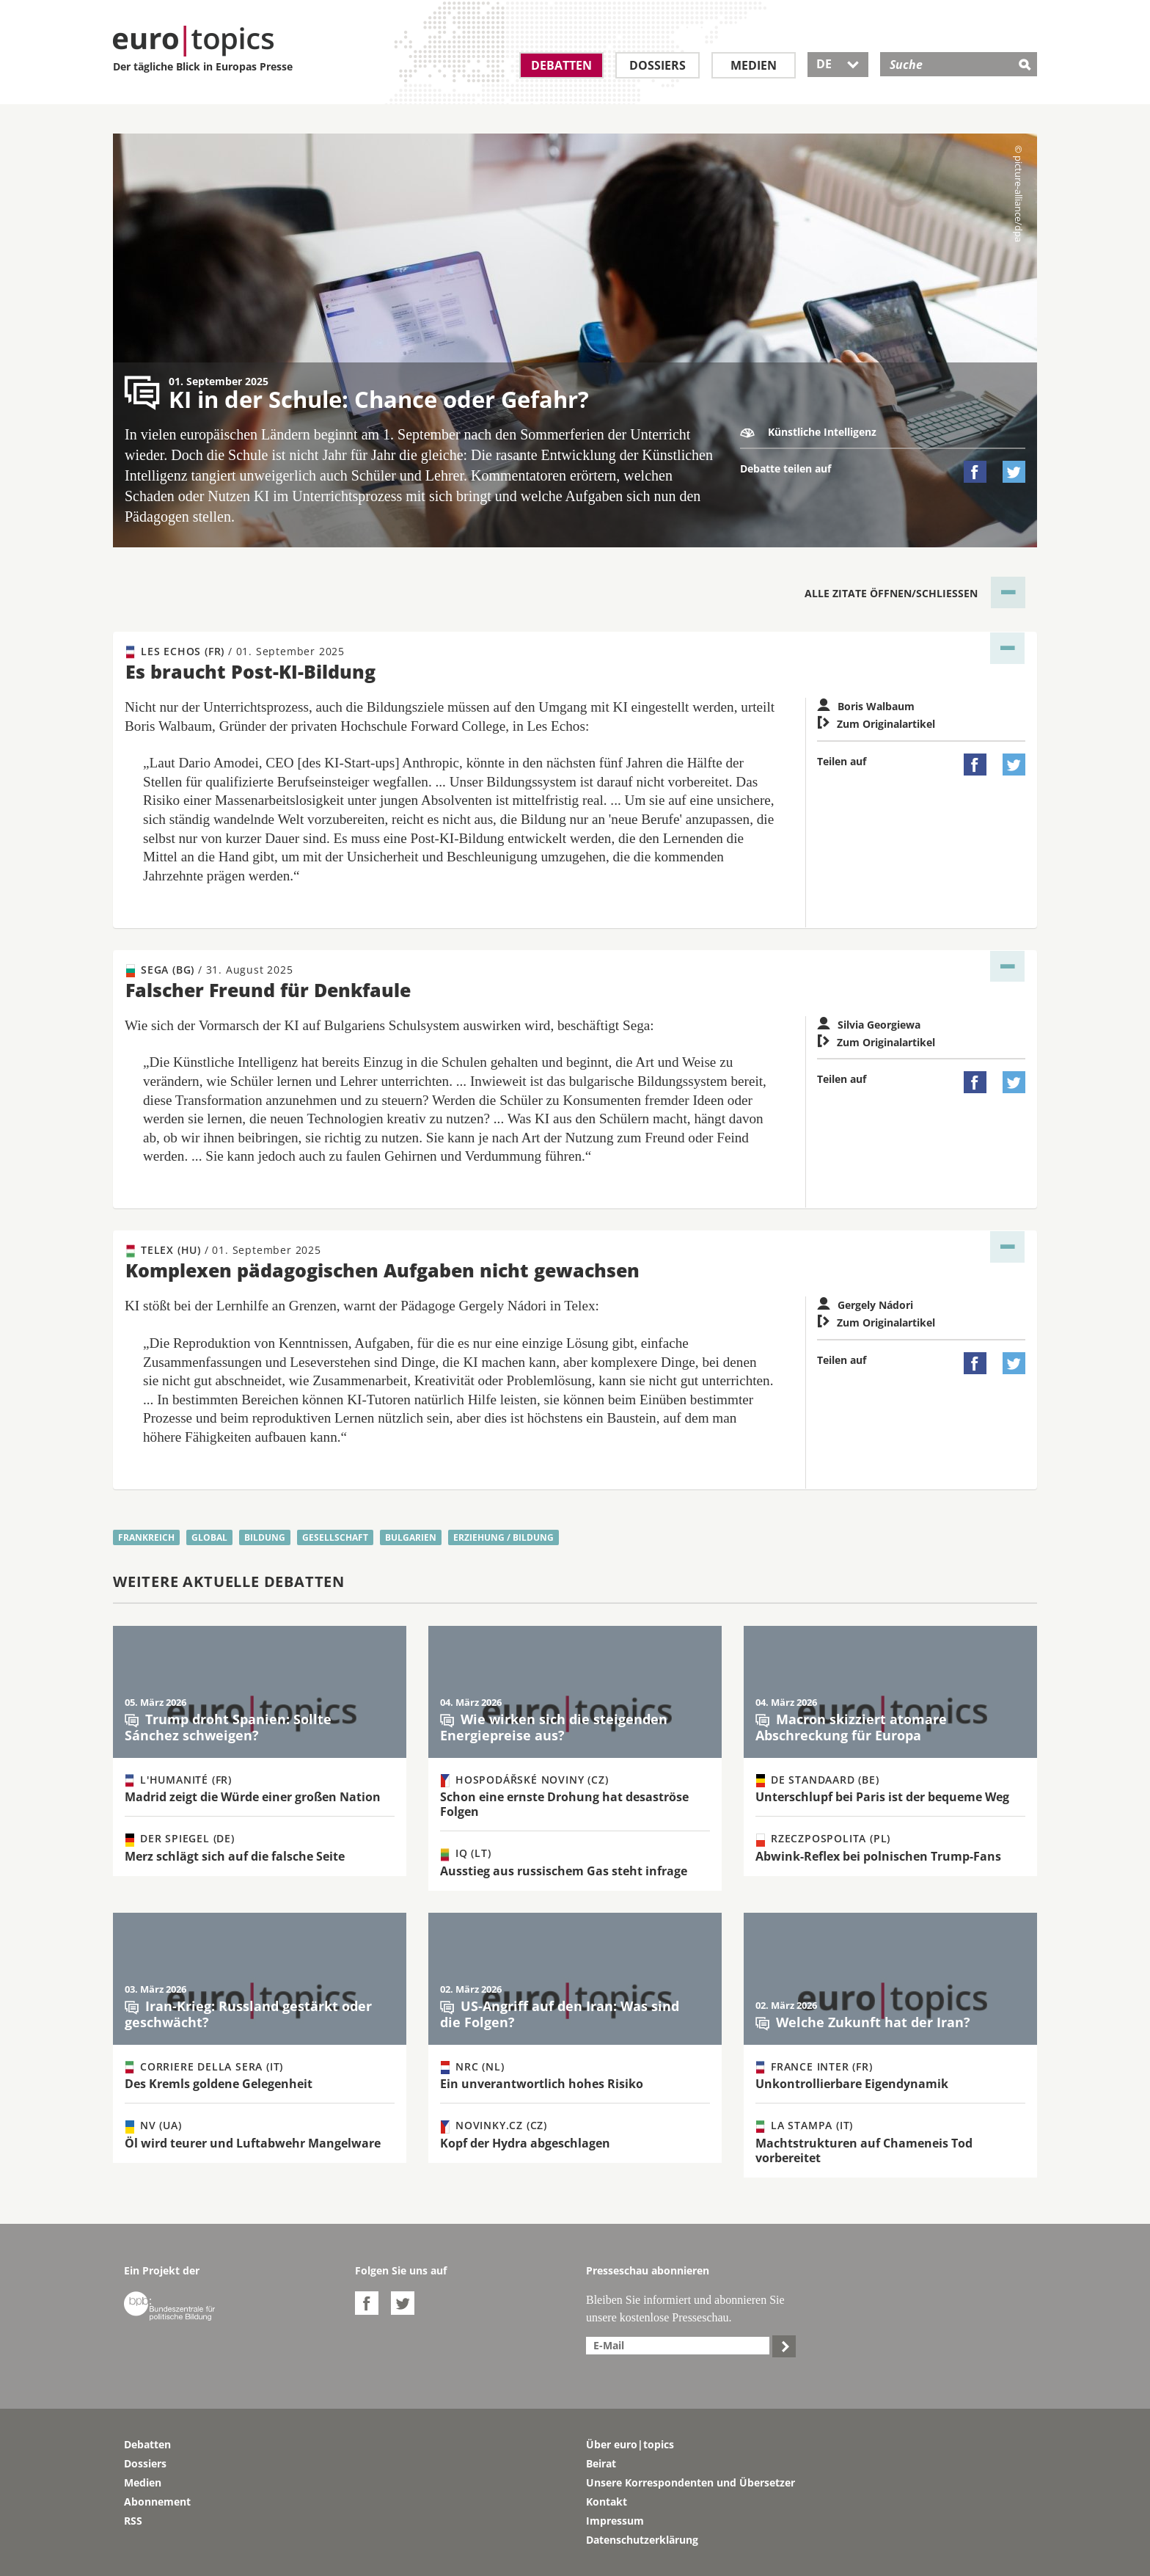 Image resolution: width=1150 pixels, height=2576 pixels. I want to click on Der Spiegel (DE), so click(180, 1838).